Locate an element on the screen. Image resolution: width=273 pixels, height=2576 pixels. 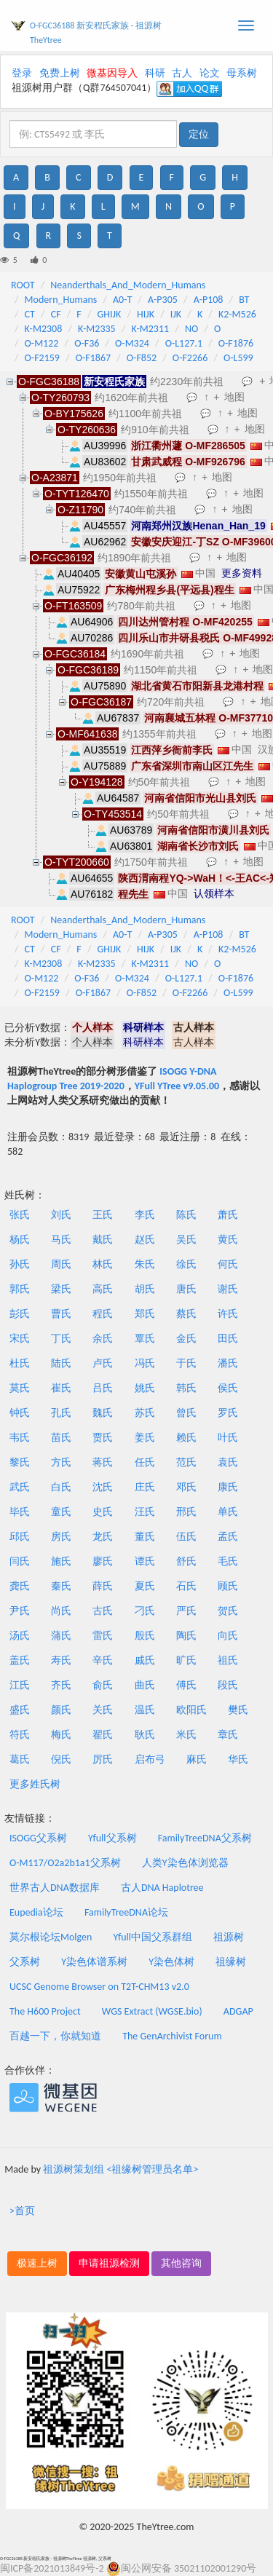
Neanderthals_And_Modern_Humans is located at coordinates (127, 285).